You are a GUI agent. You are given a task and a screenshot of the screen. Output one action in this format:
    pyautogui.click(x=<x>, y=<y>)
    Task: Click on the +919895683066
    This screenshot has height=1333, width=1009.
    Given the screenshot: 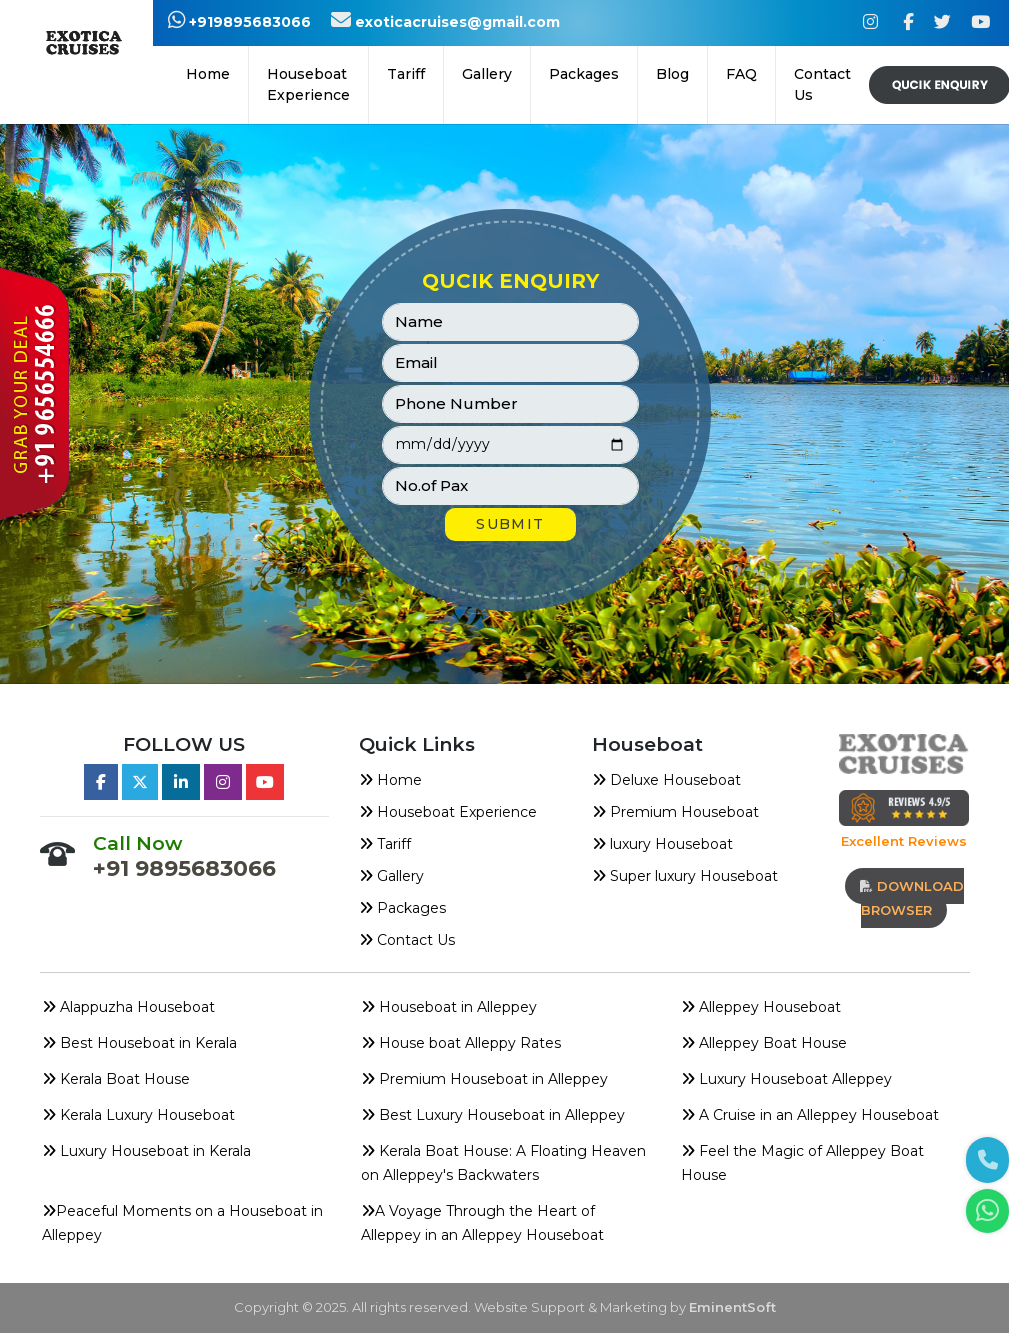 What is the action you would take?
    pyautogui.click(x=239, y=22)
    